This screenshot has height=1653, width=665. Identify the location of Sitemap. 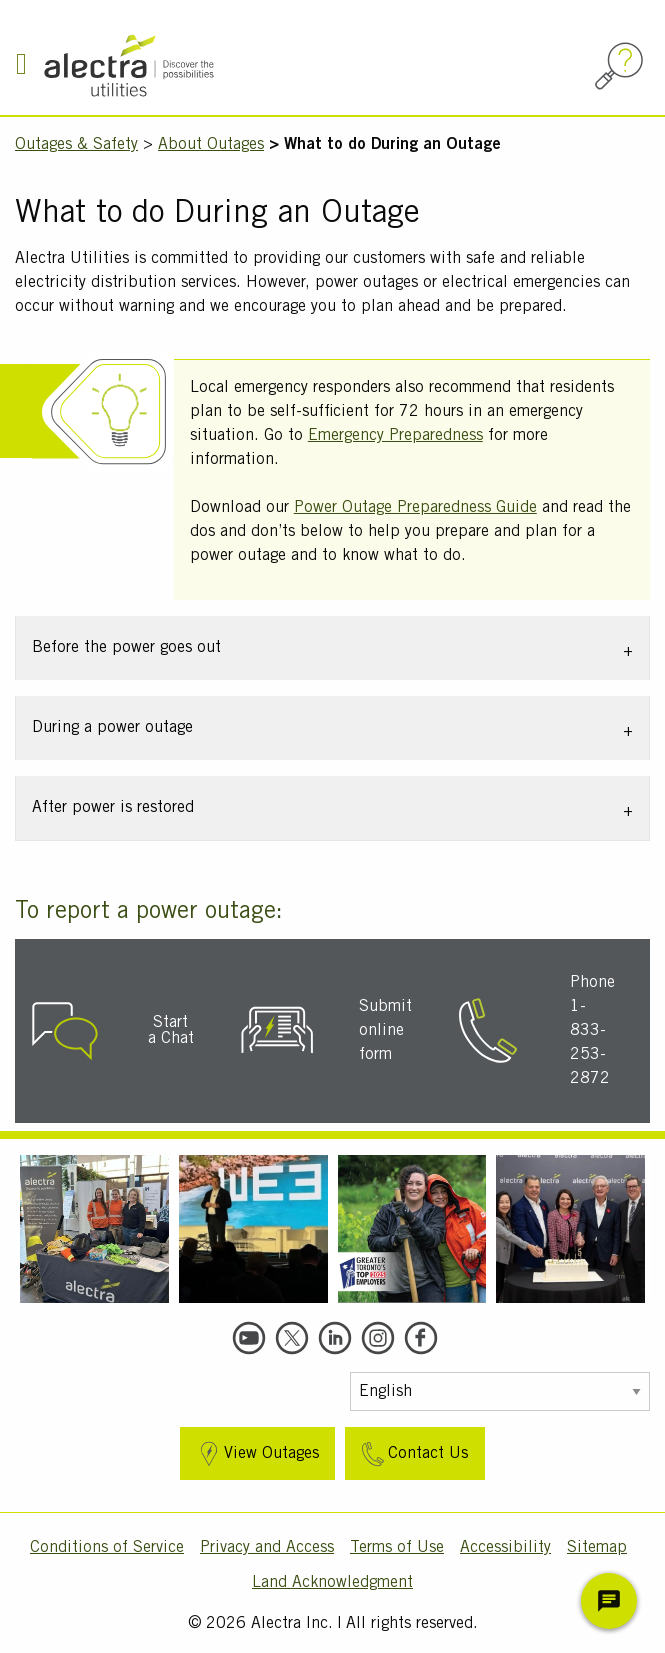
(597, 1548).